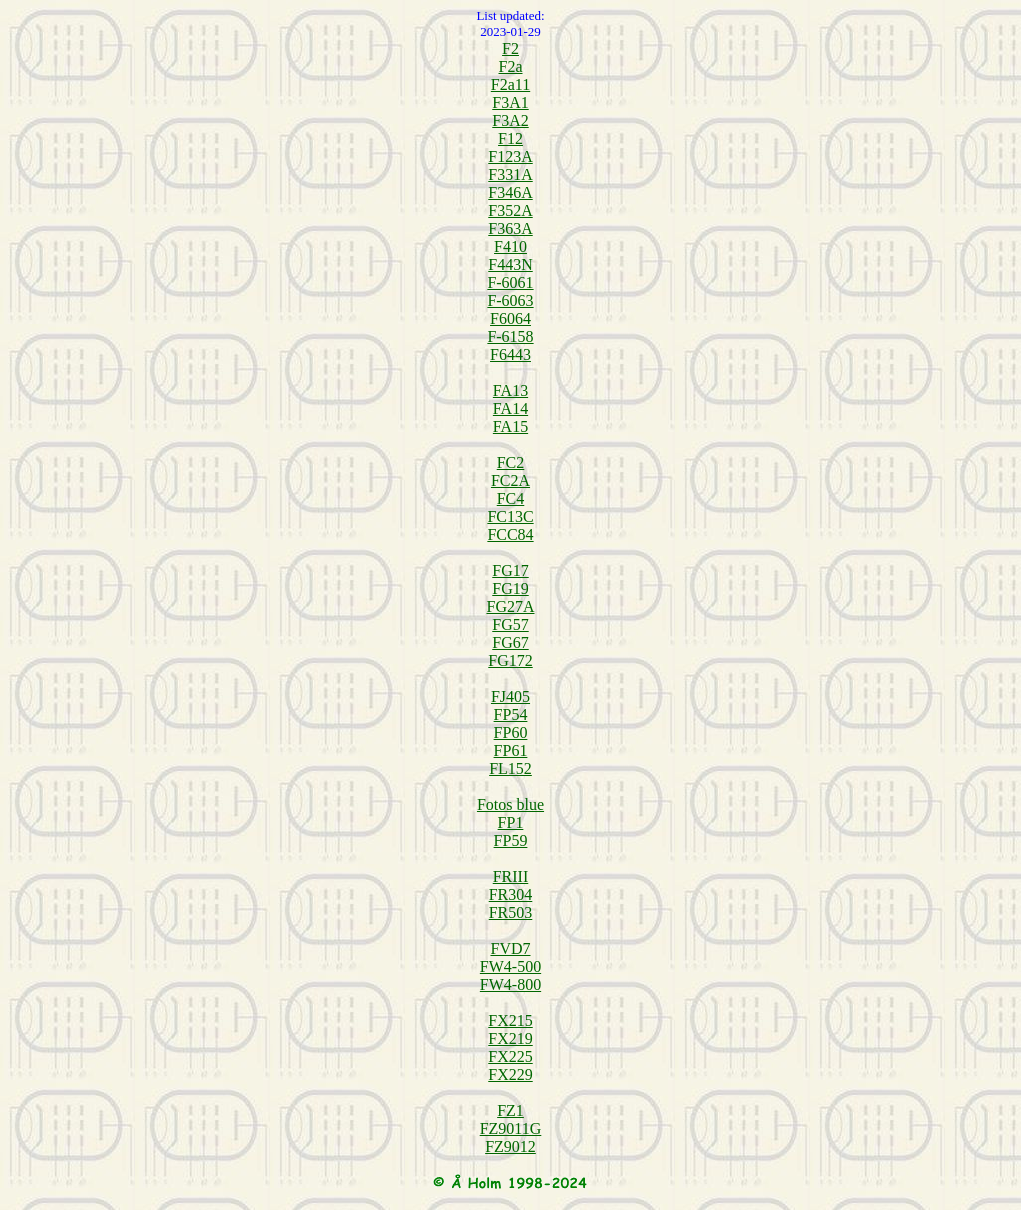 The image size is (1021, 1210). I want to click on FP54, so click(511, 714).